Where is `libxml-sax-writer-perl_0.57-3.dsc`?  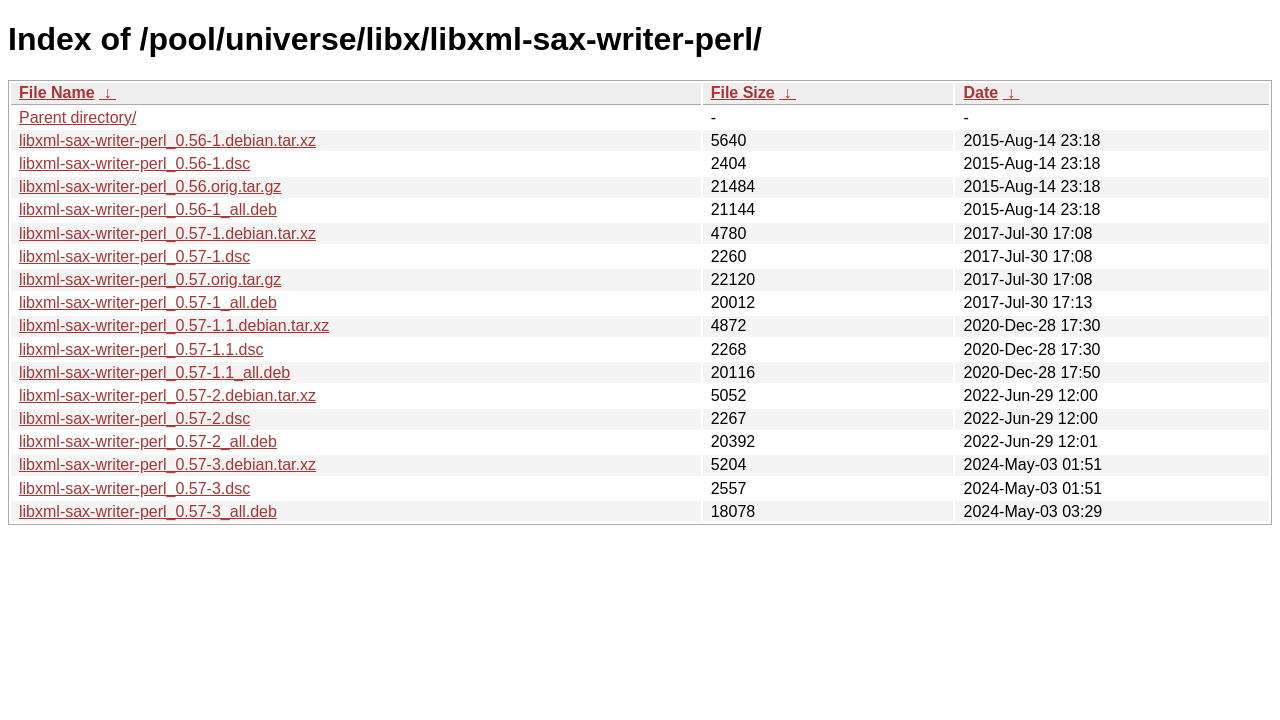 libxml-sax-writer-perl_0.57-3.dsc is located at coordinates (134, 488).